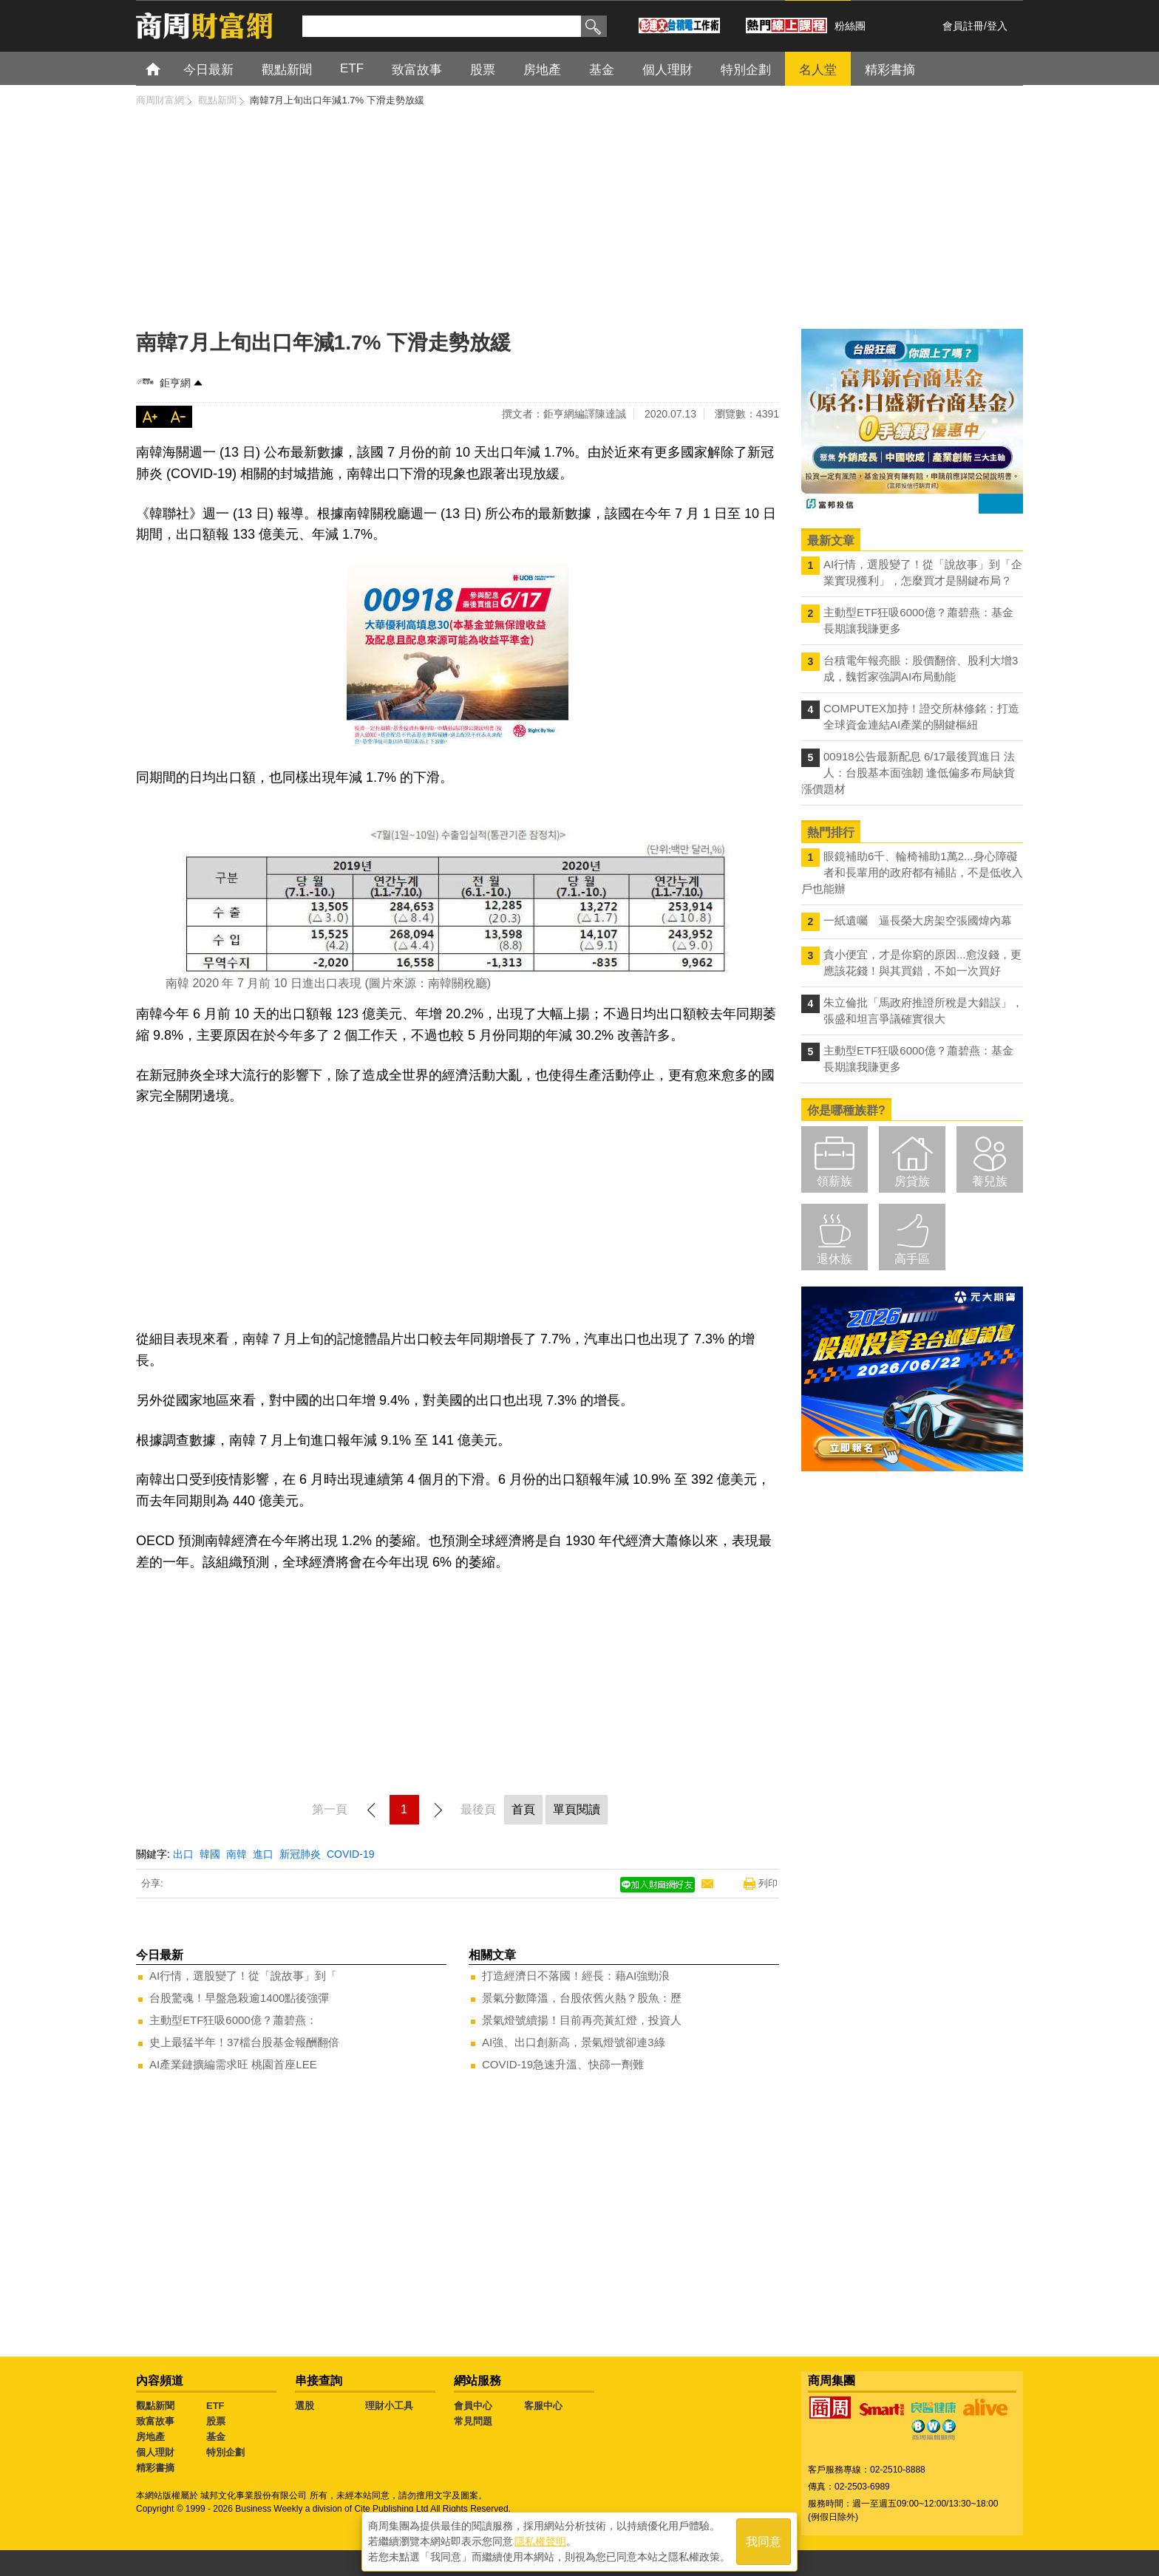  I want to click on COVID-19, so click(351, 1854).